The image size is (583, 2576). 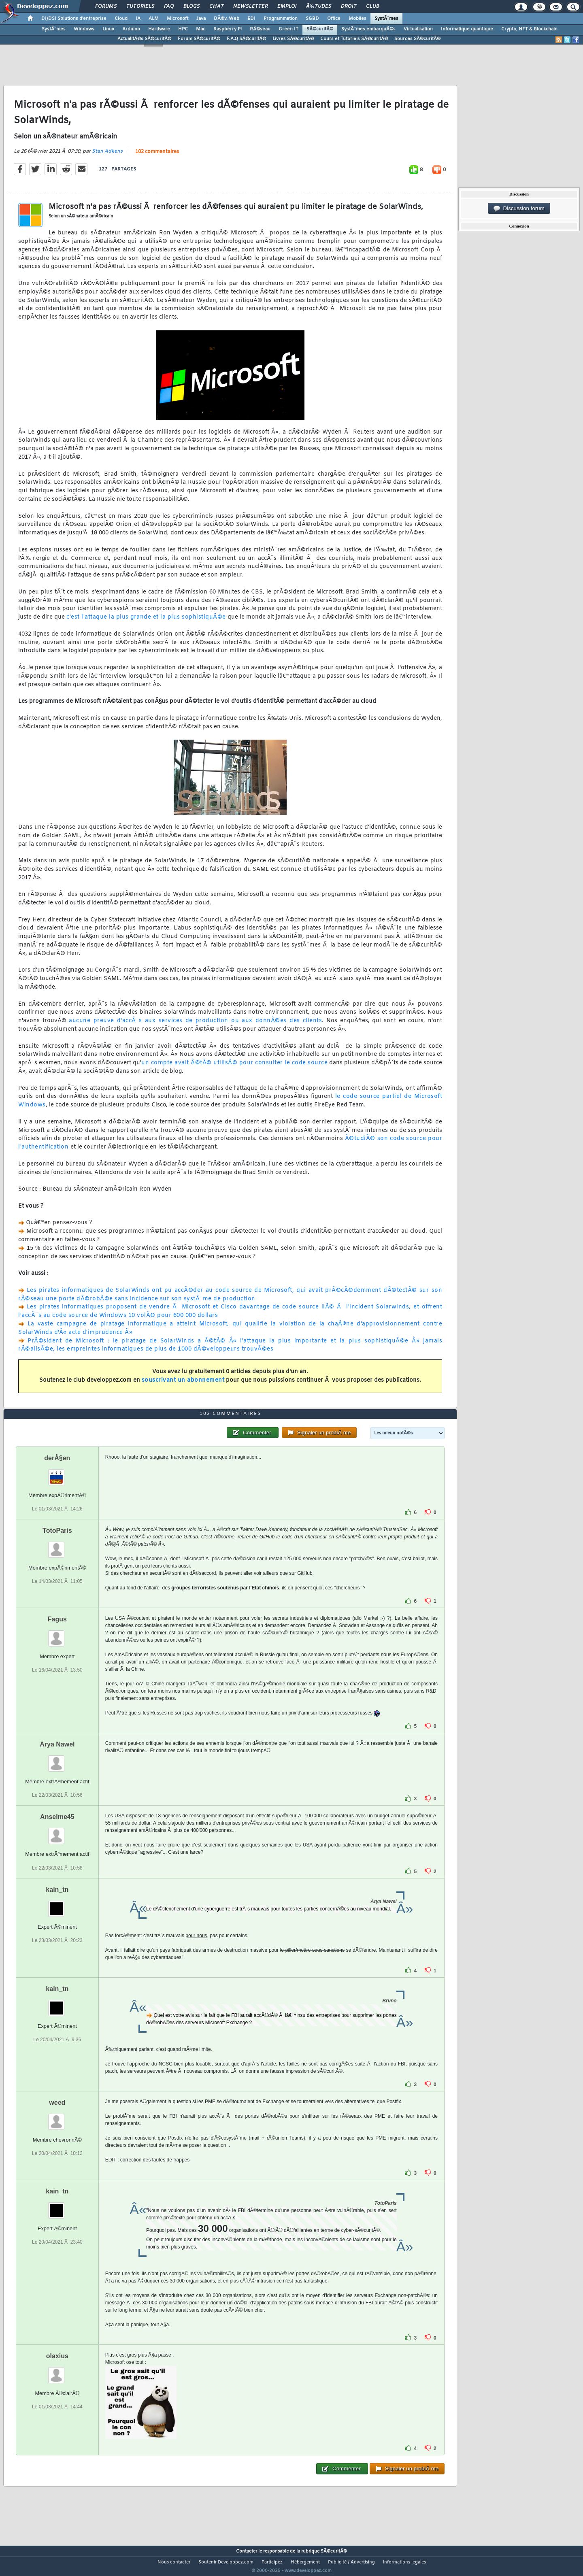 I want to click on Fagus, so click(x=57, y=1634).